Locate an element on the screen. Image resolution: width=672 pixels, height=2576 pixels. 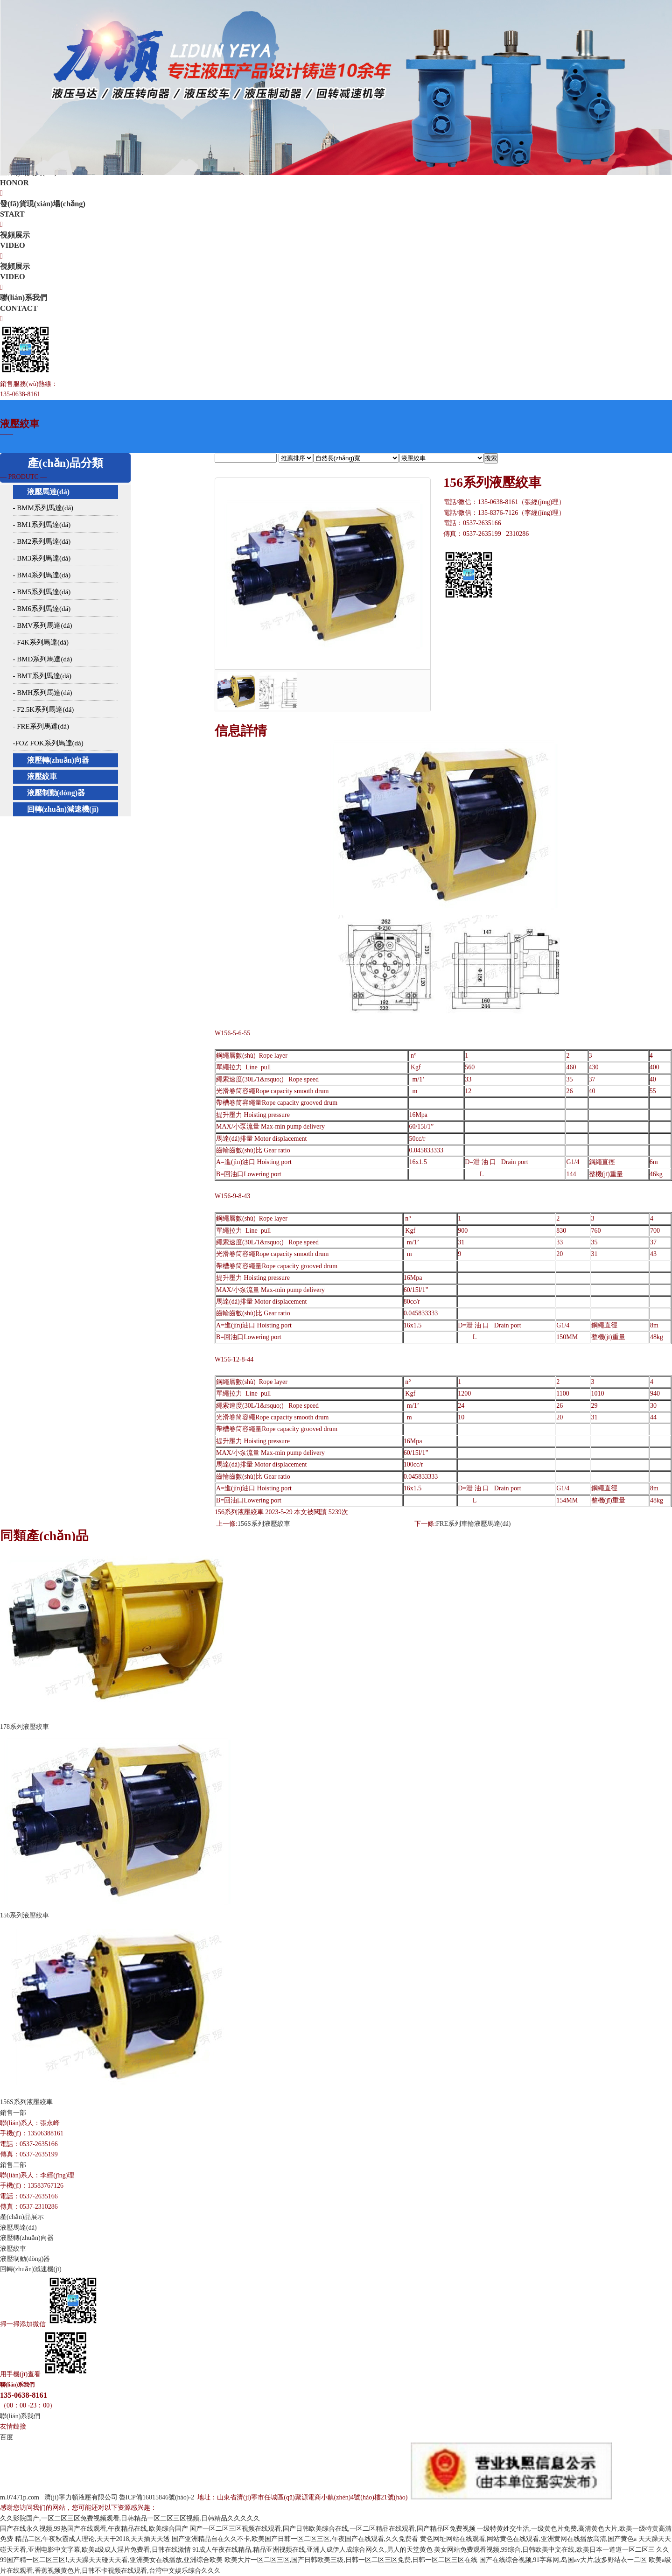
FRE系列車輪液壓馬達(dá) is located at coordinates (473, 1523).